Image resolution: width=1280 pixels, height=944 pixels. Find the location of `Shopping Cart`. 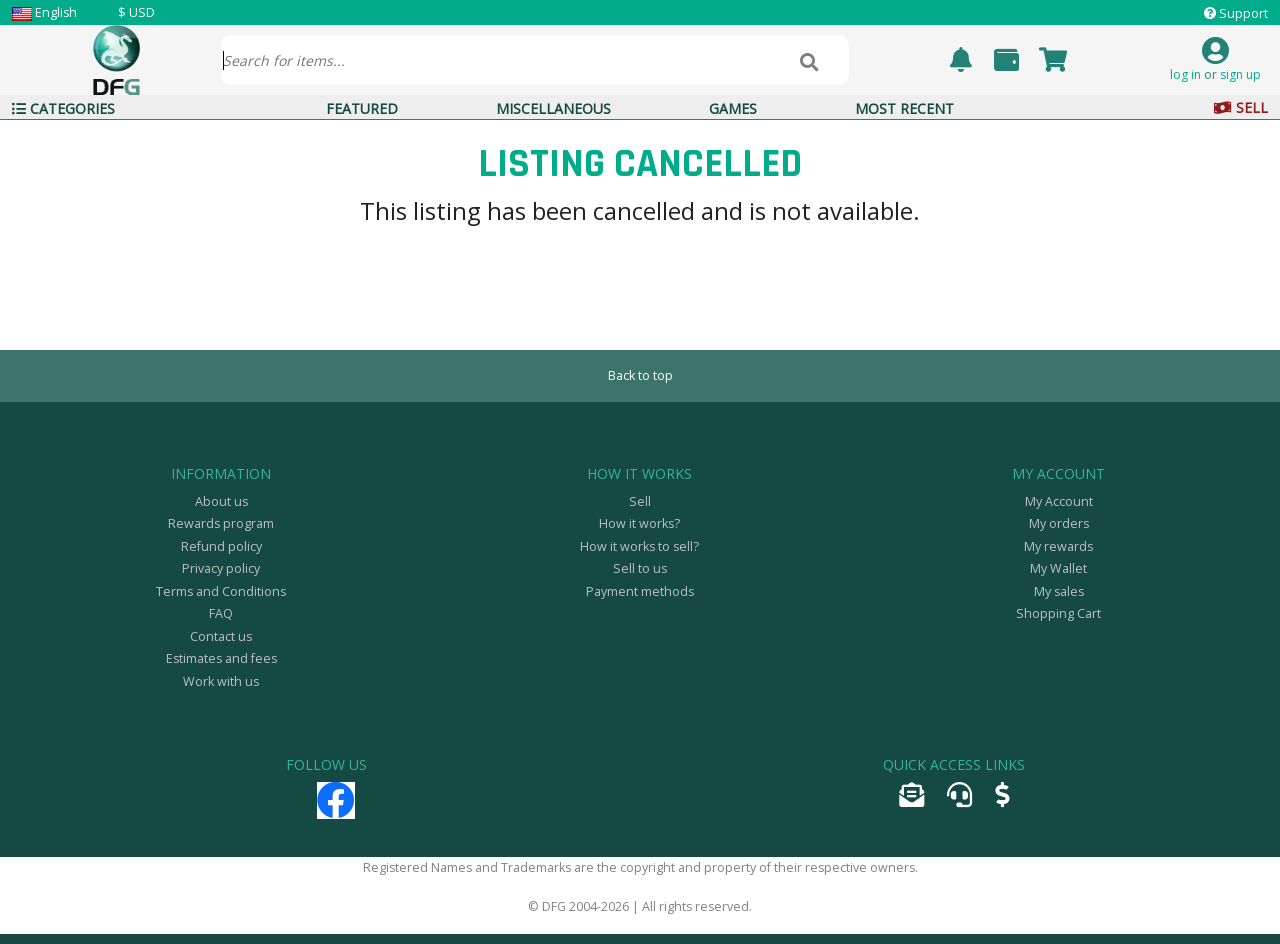

Shopping Cart is located at coordinates (1058, 613).